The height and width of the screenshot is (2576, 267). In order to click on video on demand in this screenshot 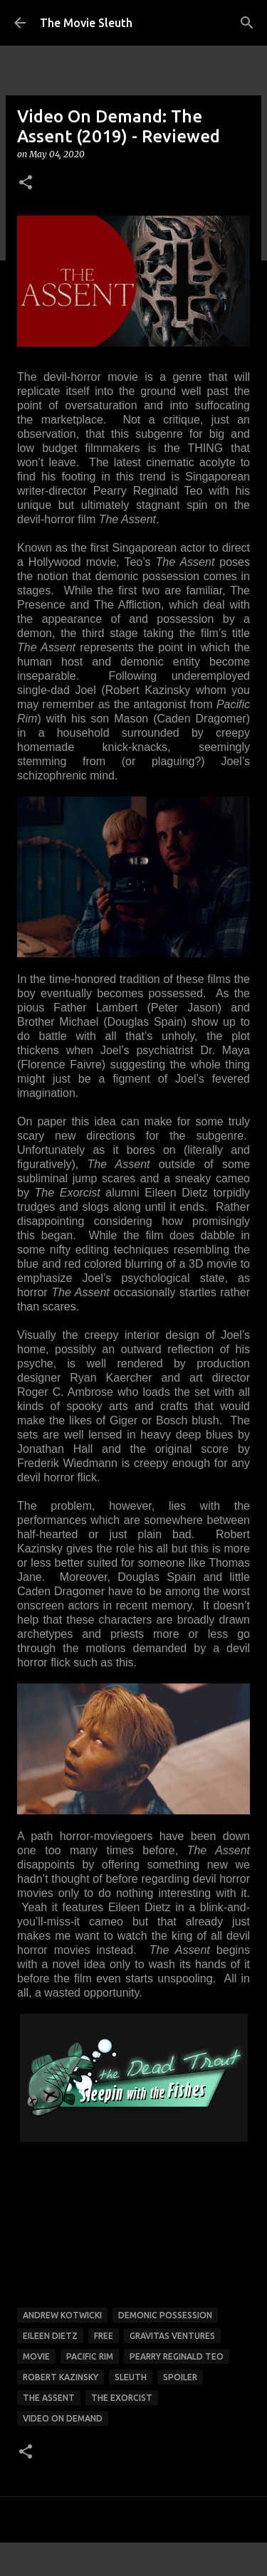, I will do `click(63, 2418)`.